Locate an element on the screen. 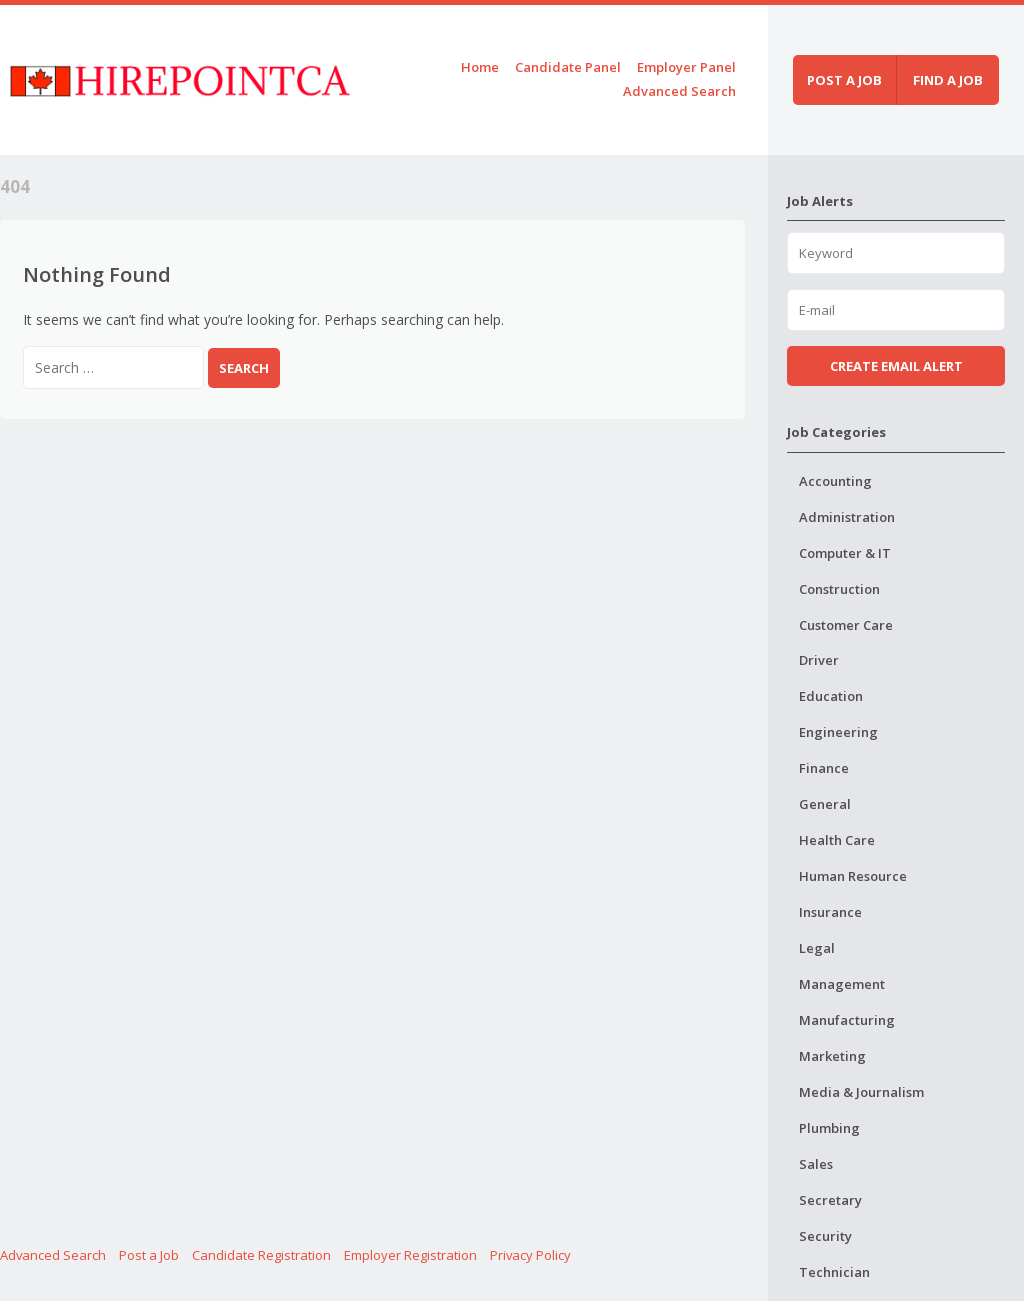 The width and height of the screenshot is (1024, 1301). Sales is located at coordinates (816, 1164).